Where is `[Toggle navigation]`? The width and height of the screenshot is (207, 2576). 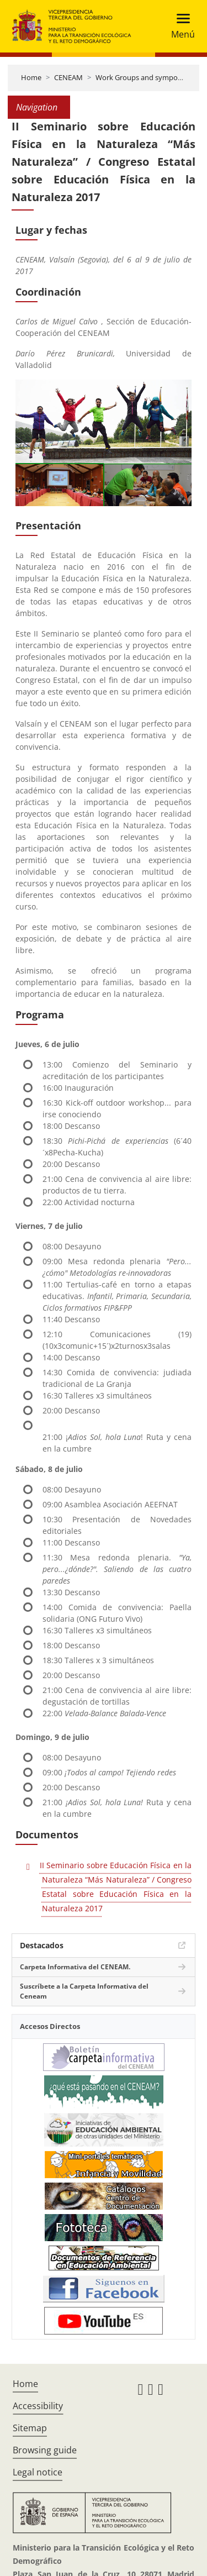
[Toggle navigation] is located at coordinates (179, 26).